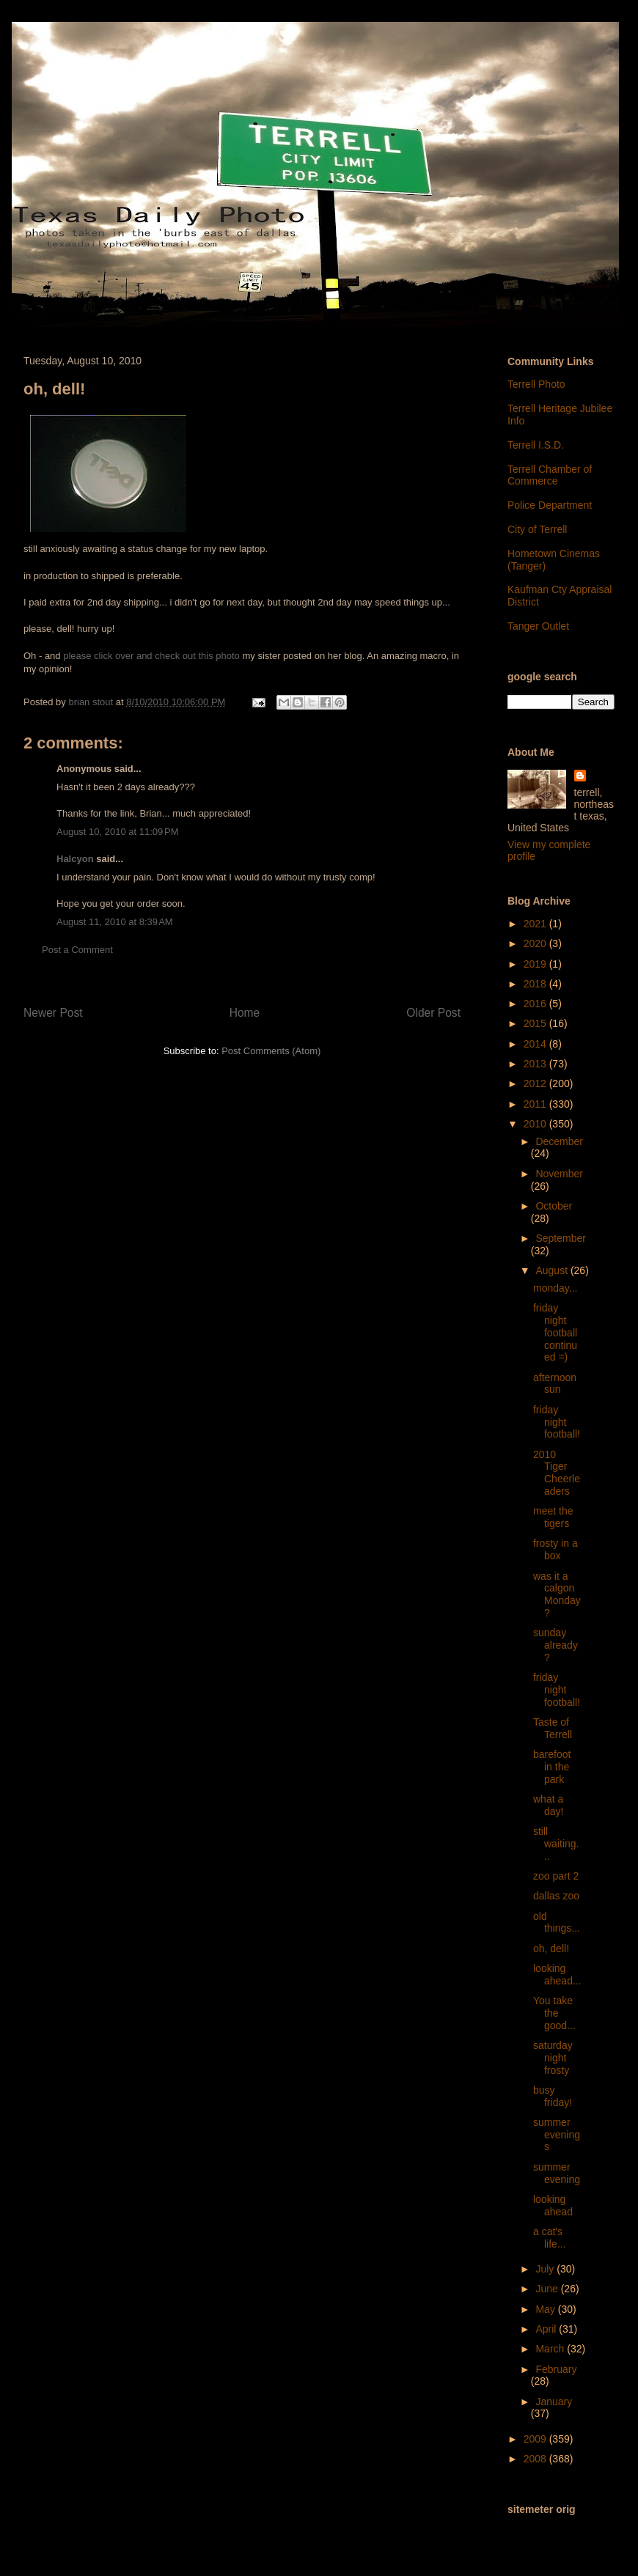  Describe the element at coordinates (535, 445) in the screenshot. I see `Terrell I.S.D.` at that location.